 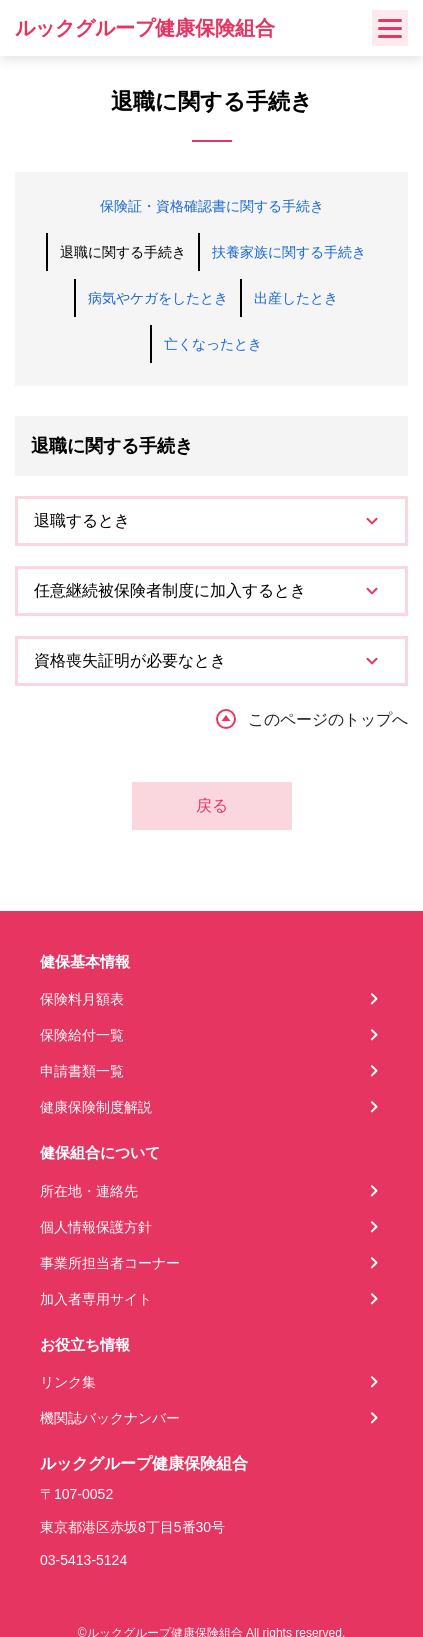 I want to click on [tab], so click(x=211, y=521).